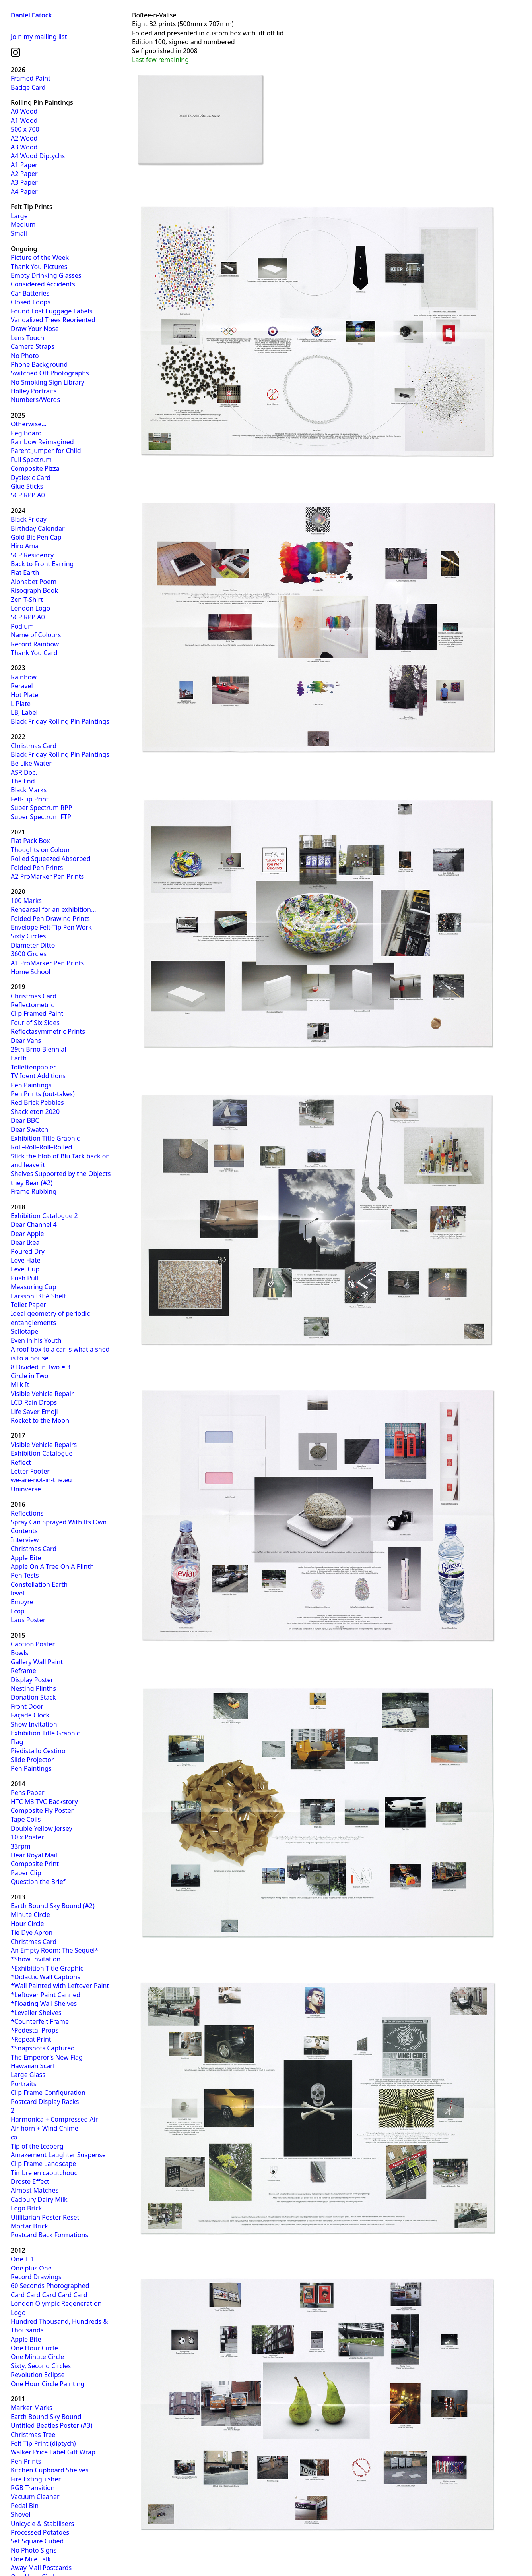 The image size is (532, 2576). What do you see at coordinates (28, 495) in the screenshot?
I see `SCP RPP A0` at bounding box center [28, 495].